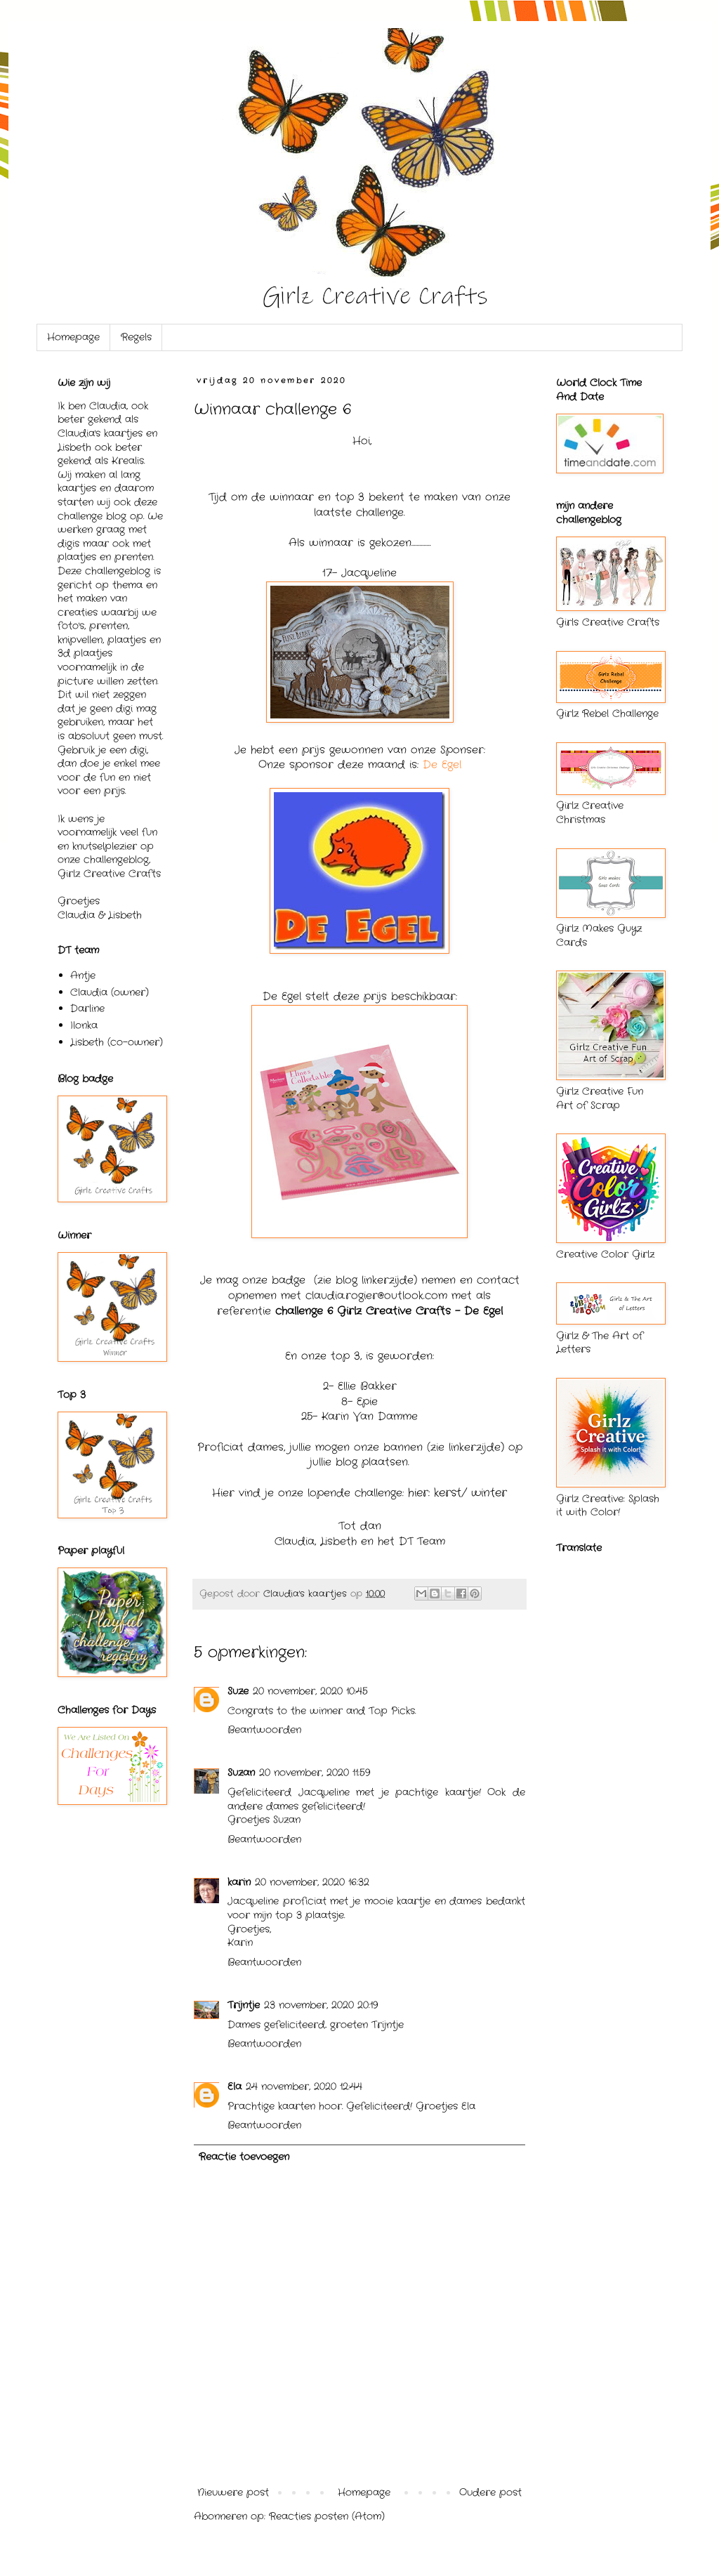 This screenshot has height=2576, width=719. What do you see at coordinates (109, 992) in the screenshot?
I see `Claudia (owner)` at bounding box center [109, 992].